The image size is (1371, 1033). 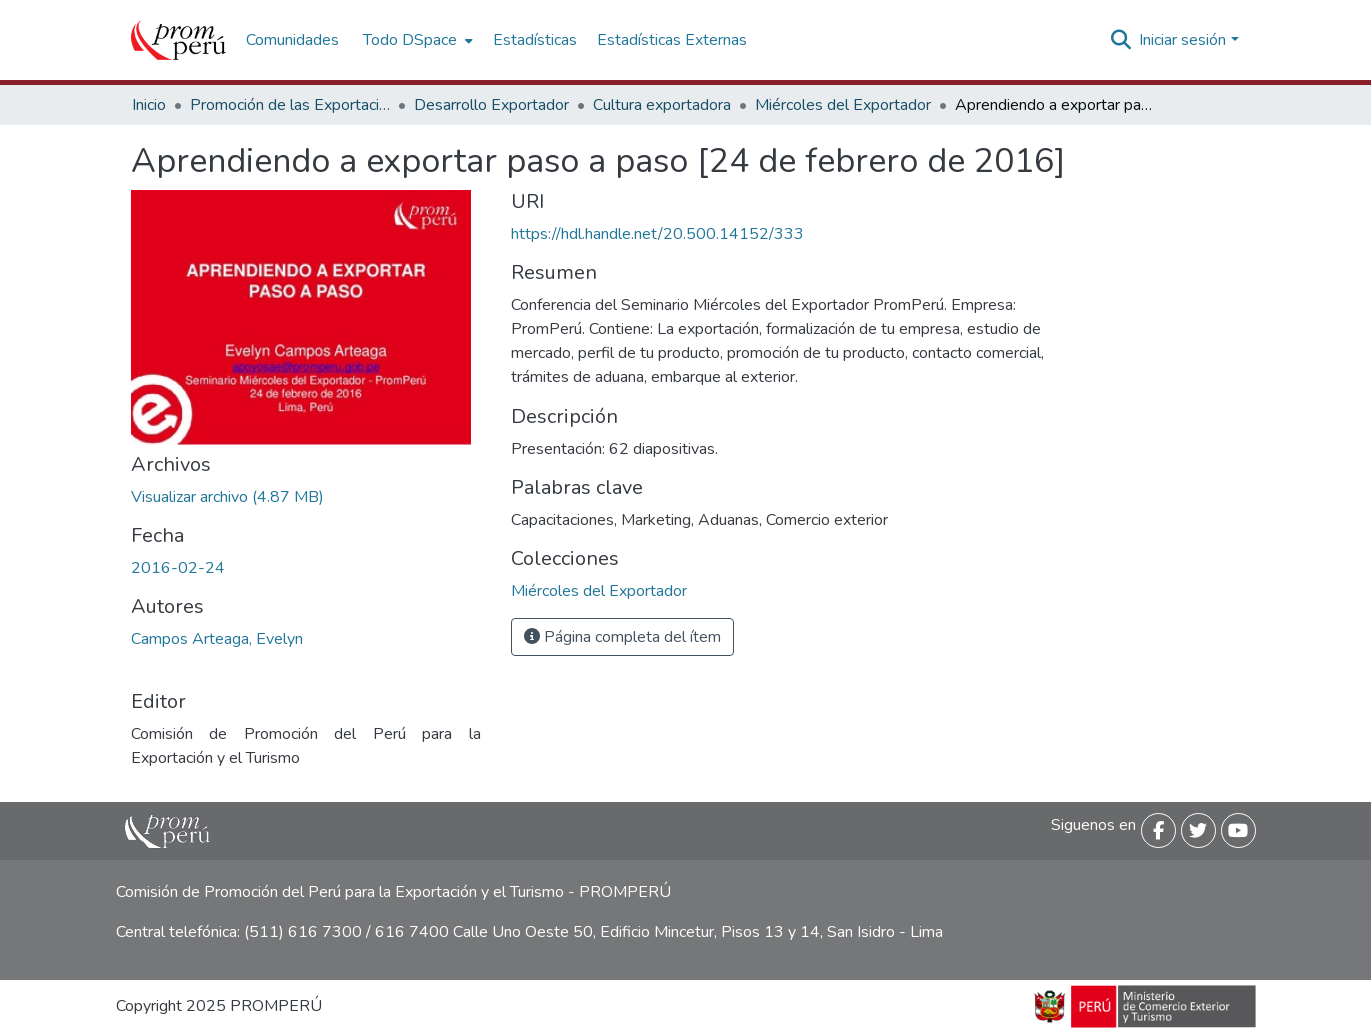 What do you see at coordinates (535, 40) in the screenshot?
I see `Estadísticas [menuitem]` at bounding box center [535, 40].